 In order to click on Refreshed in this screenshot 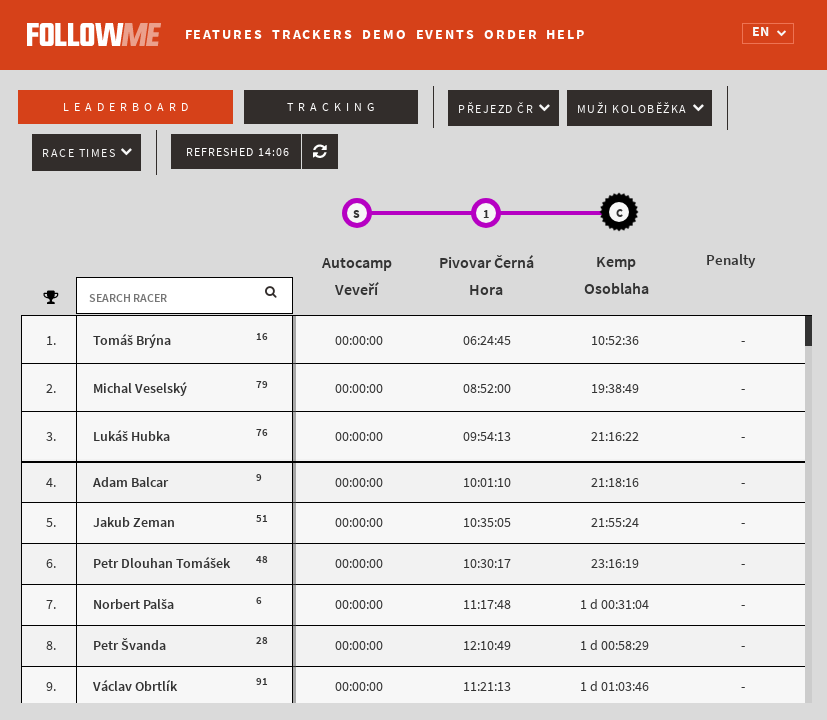, I will do `click(238, 152)`.